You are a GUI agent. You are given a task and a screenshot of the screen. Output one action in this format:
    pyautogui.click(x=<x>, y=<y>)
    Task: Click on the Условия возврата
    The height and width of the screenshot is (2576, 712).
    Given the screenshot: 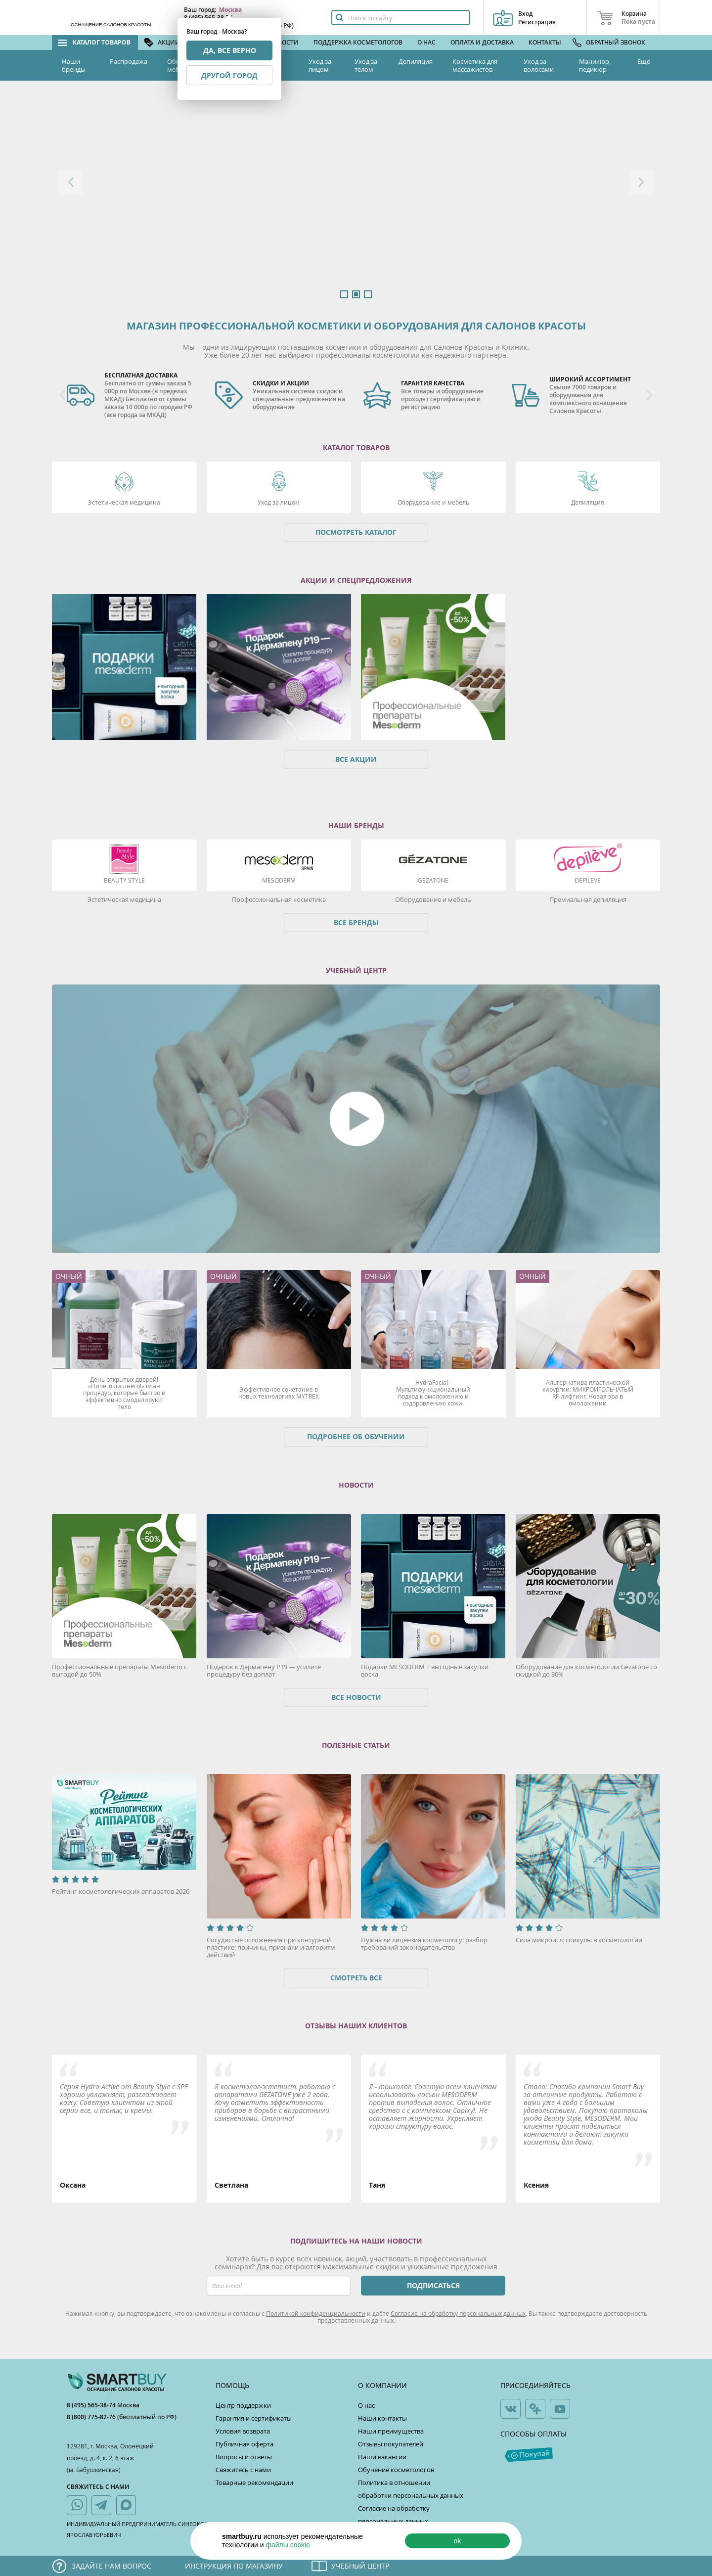 What is the action you would take?
    pyautogui.click(x=243, y=2431)
    